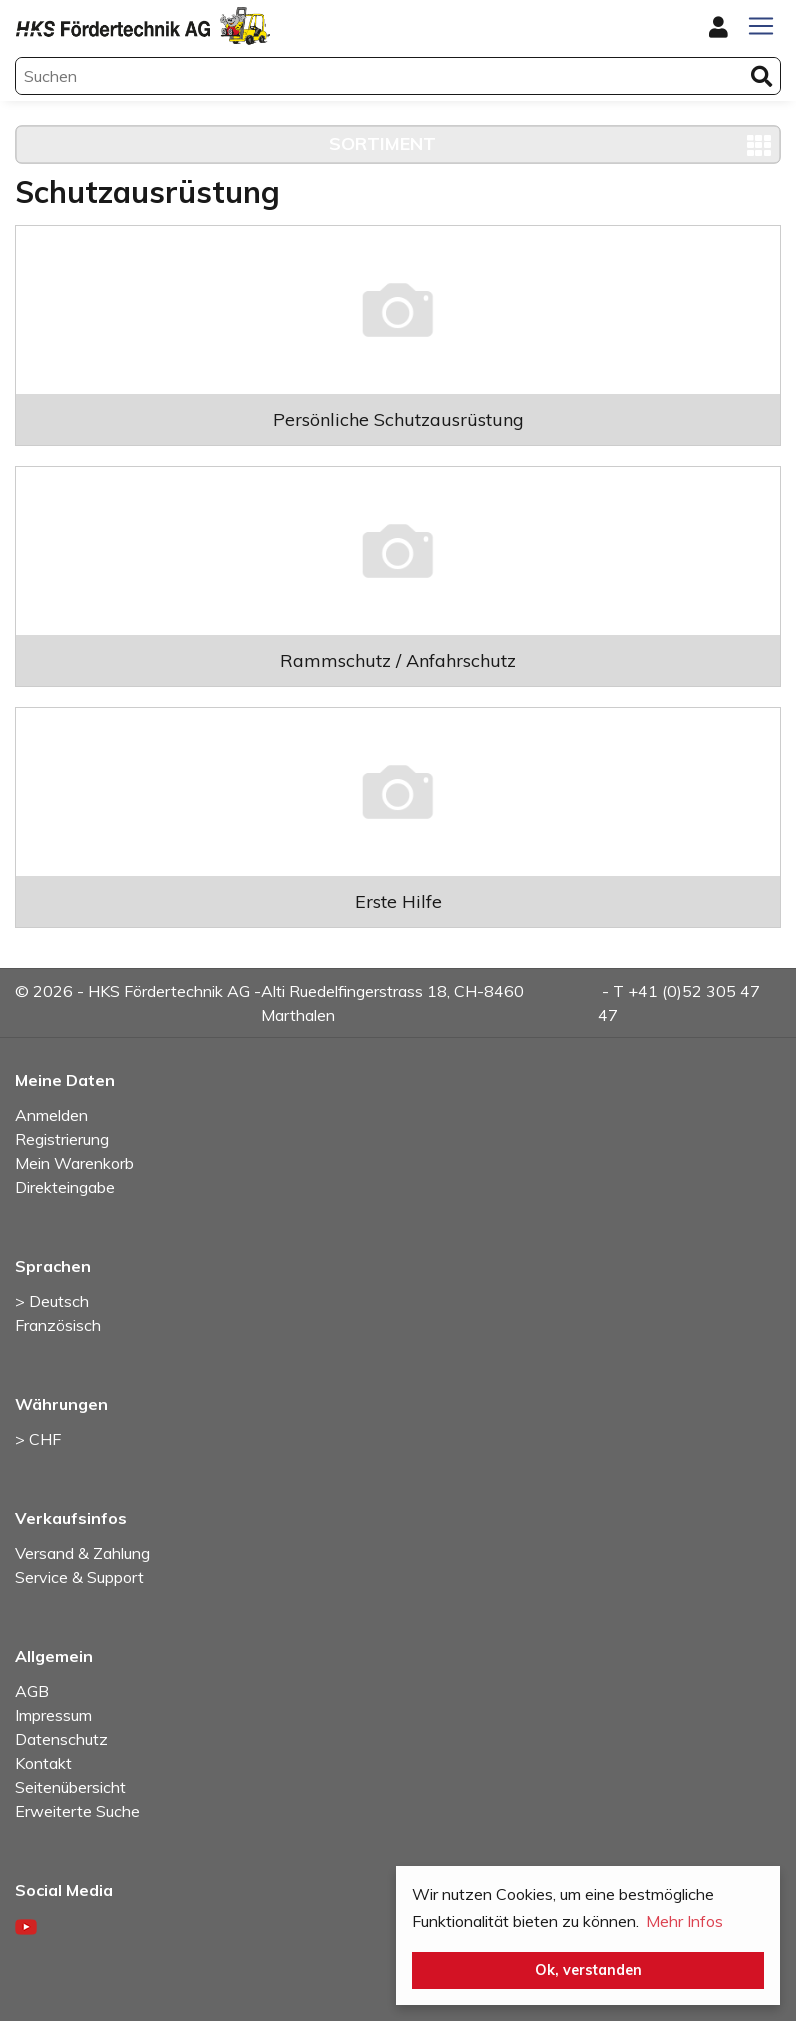 This screenshot has width=796, height=2021. What do you see at coordinates (43, 1763) in the screenshot?
I see `Kontakt` at bounding box center [43, 1763].